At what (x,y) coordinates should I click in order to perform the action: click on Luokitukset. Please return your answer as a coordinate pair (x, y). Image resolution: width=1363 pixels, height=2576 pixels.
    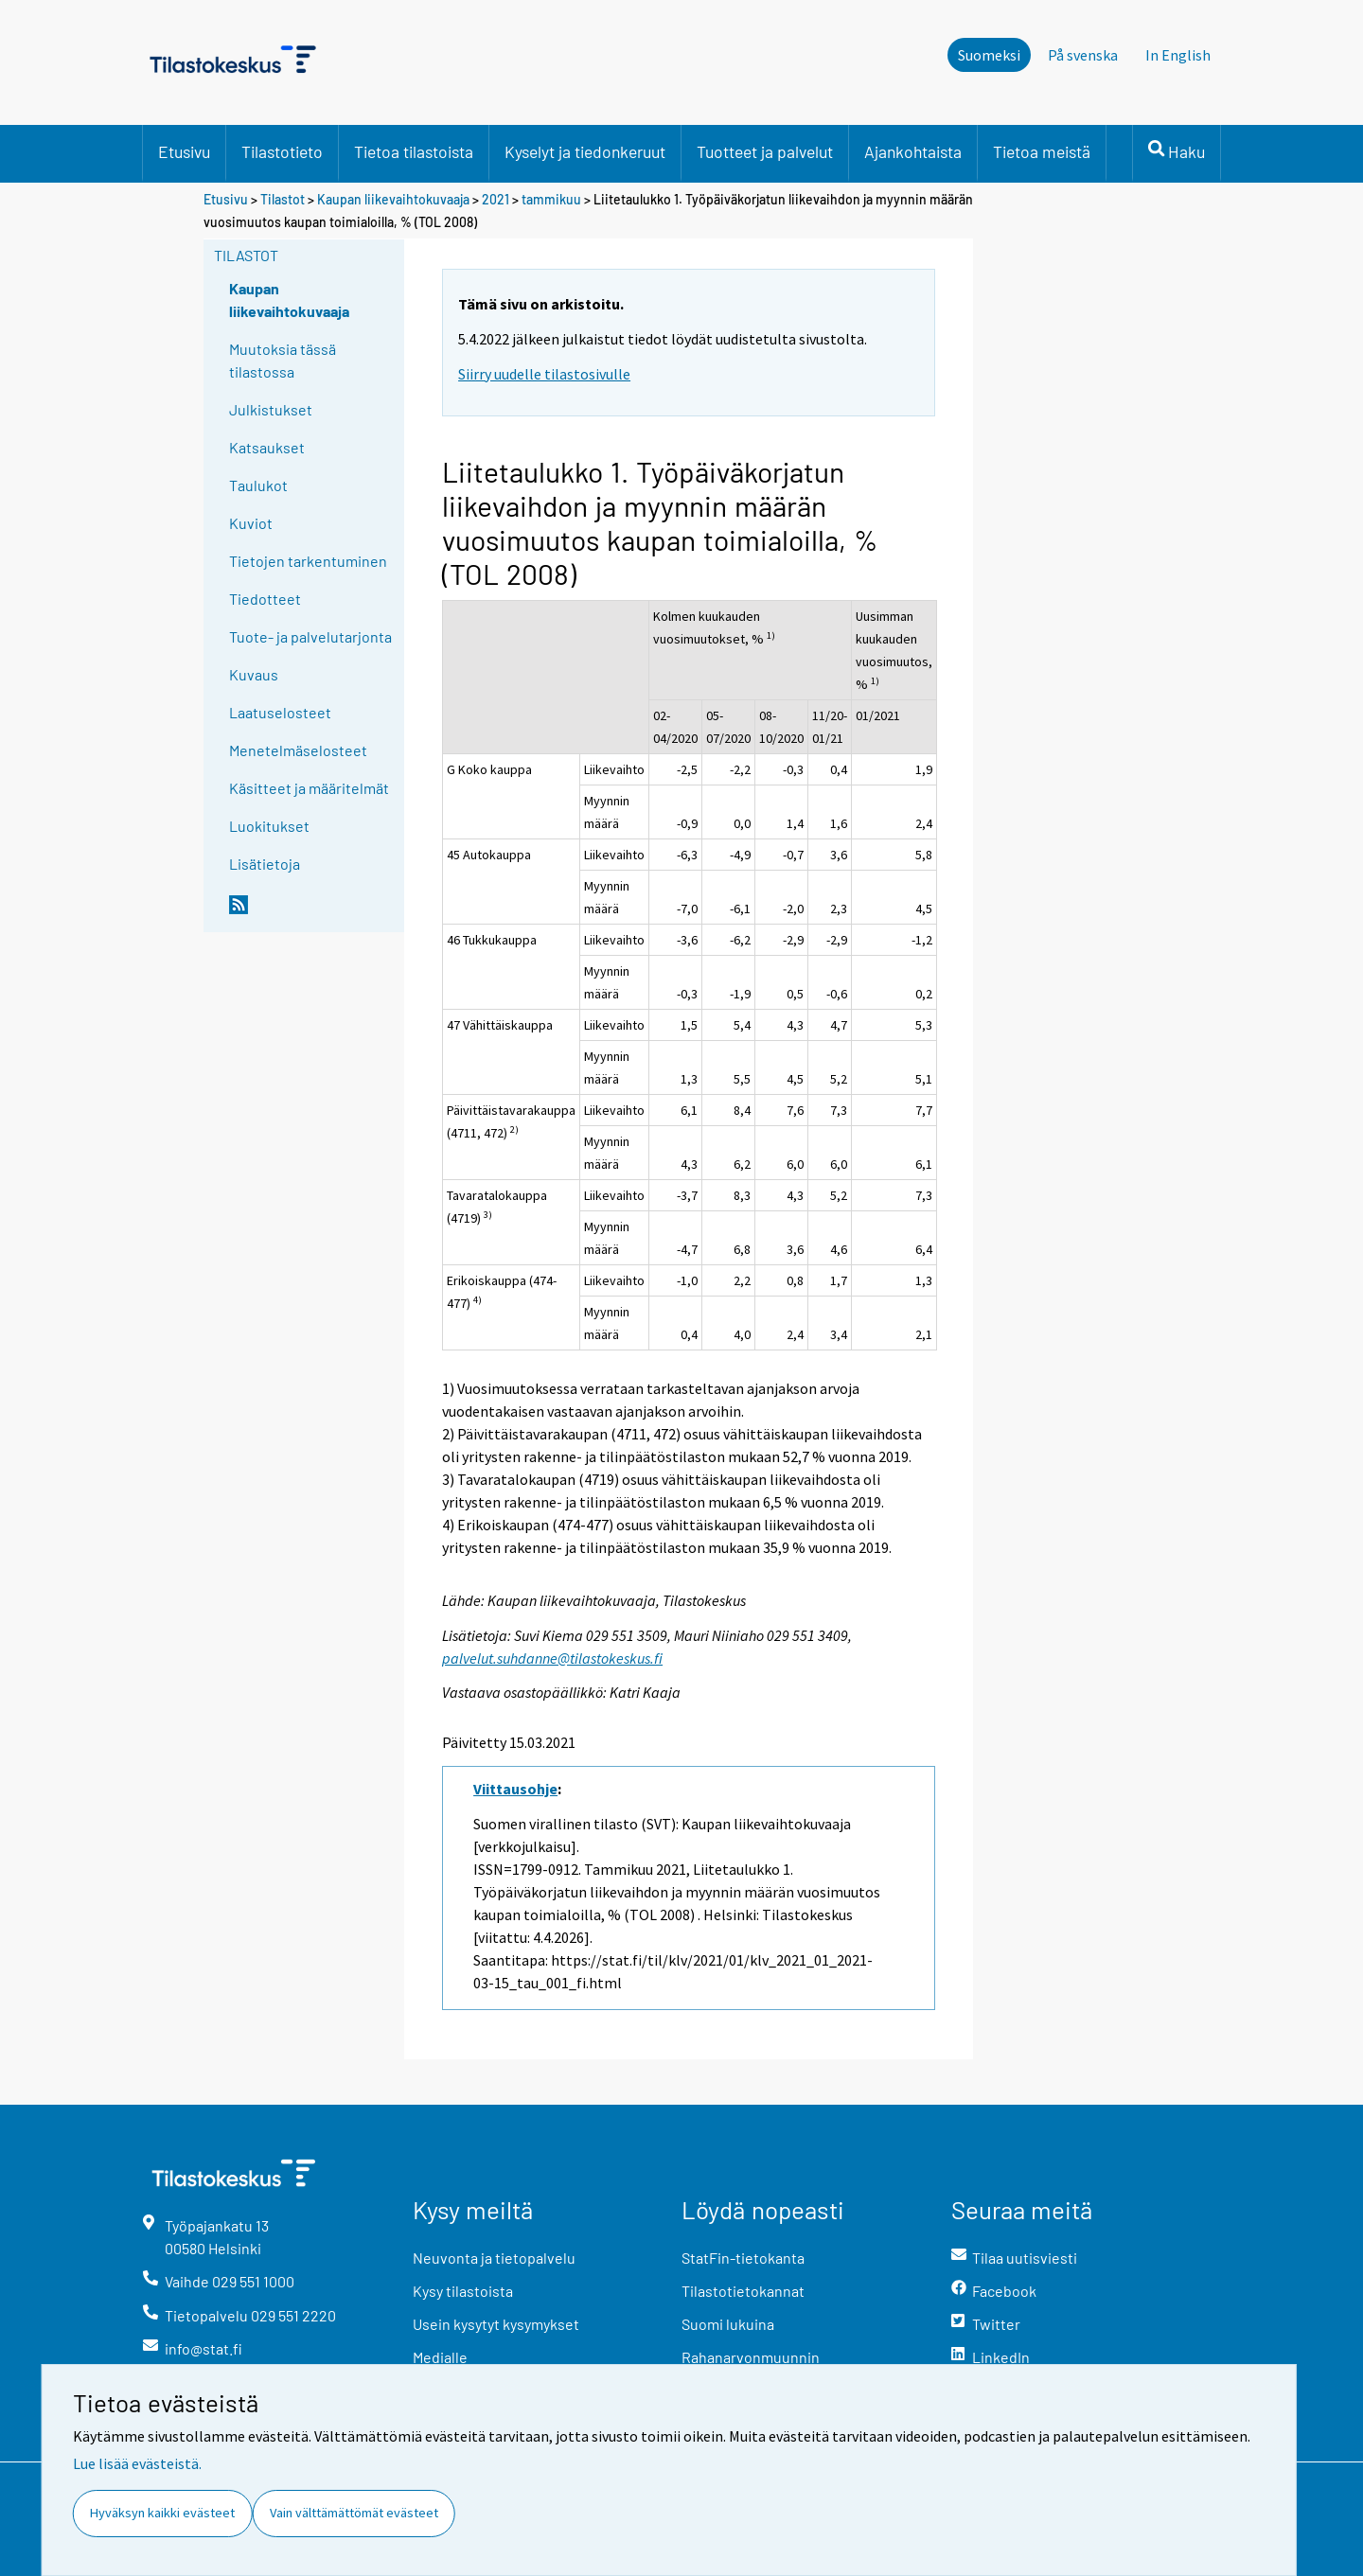
    Looking at the image, I should click on (269, 826).